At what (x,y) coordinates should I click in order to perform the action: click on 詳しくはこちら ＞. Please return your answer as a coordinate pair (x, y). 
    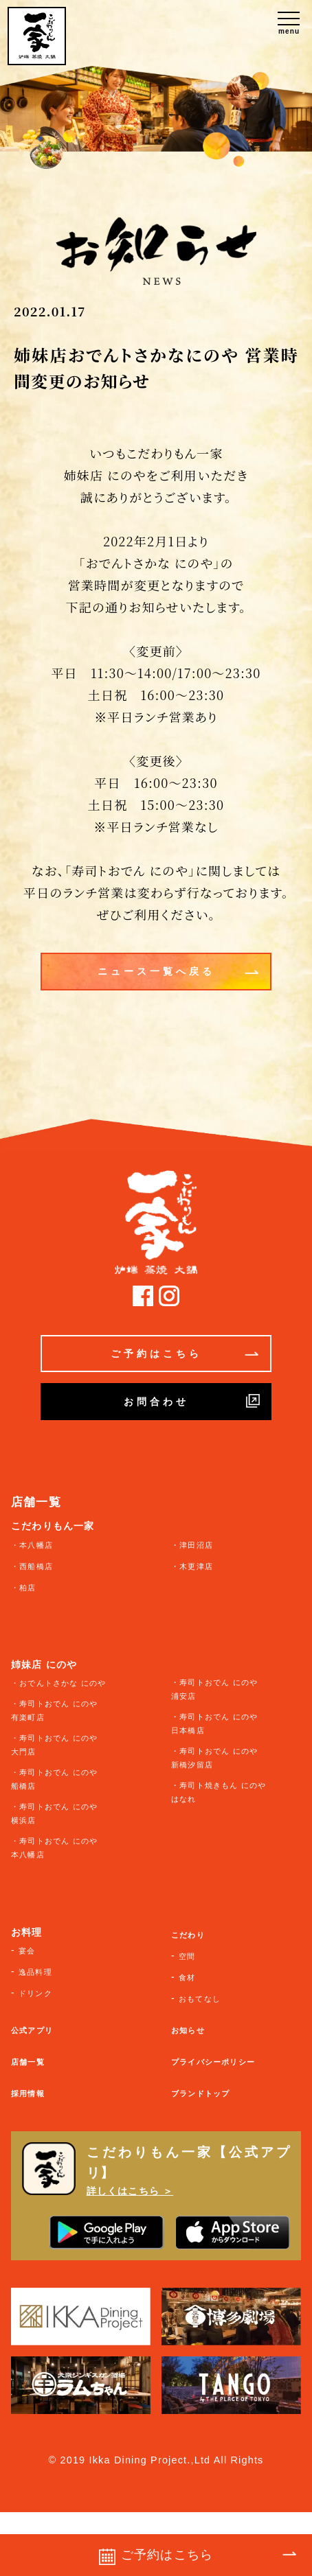
    Looking at the image, I should click on (130, 2191).